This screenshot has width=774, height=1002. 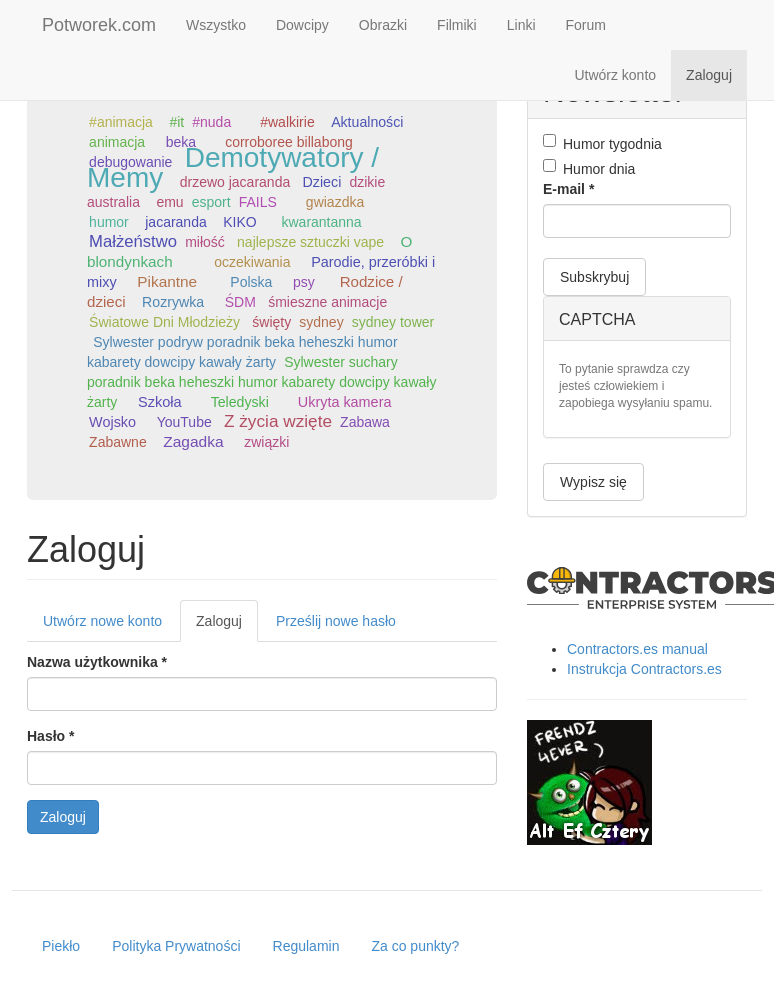 I want to click on Linki, so click(x=521, y=25).